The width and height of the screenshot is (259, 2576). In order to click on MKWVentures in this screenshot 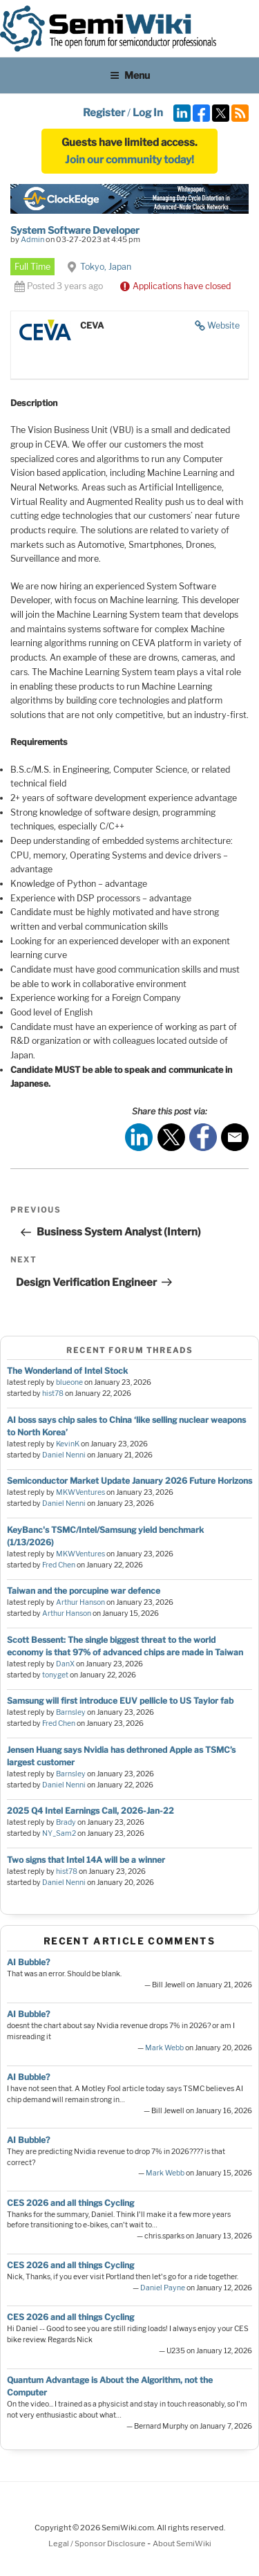, I will do `click(80, 1492)`.